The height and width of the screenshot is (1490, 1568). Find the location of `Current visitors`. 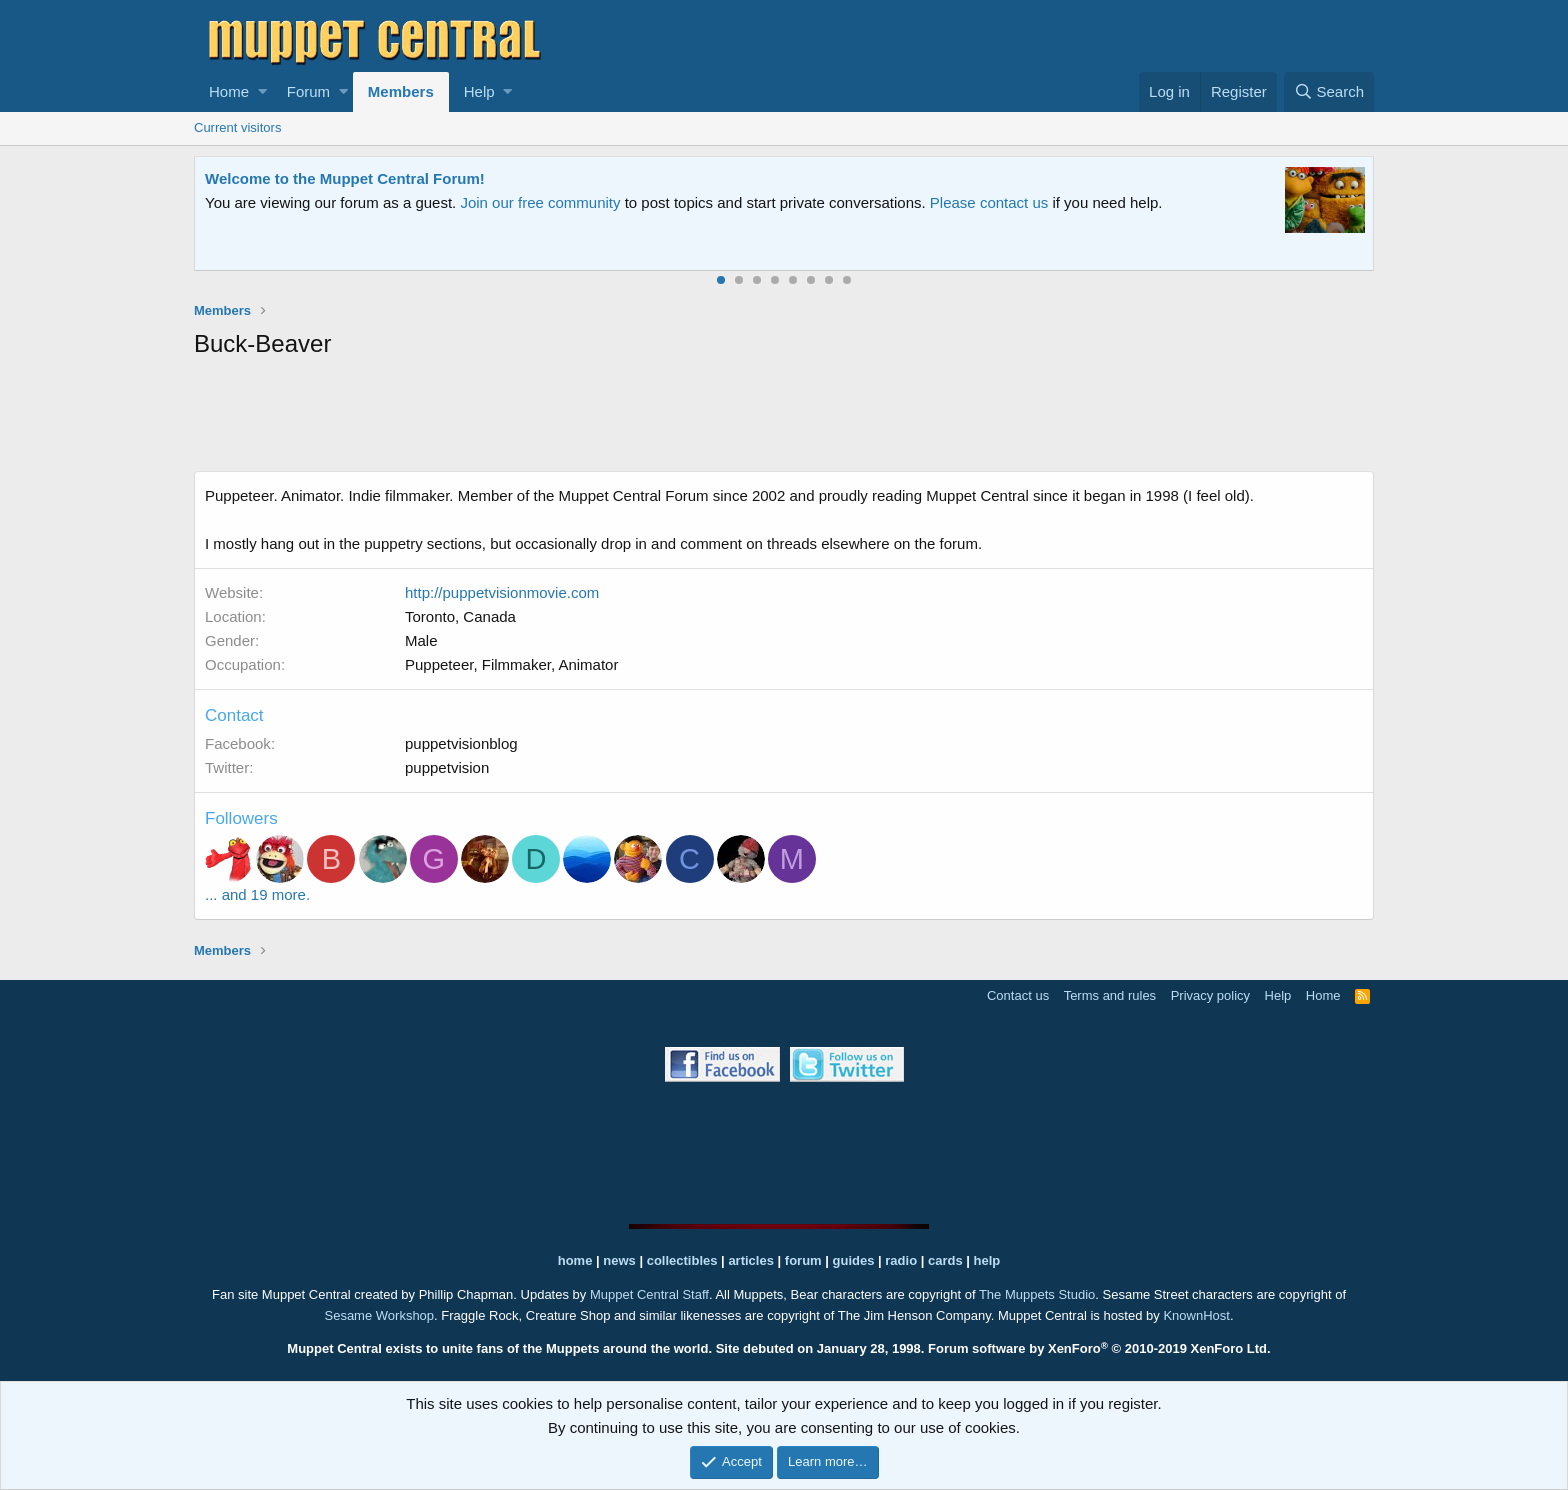

Current visitors is located at coordinates (237, 127).